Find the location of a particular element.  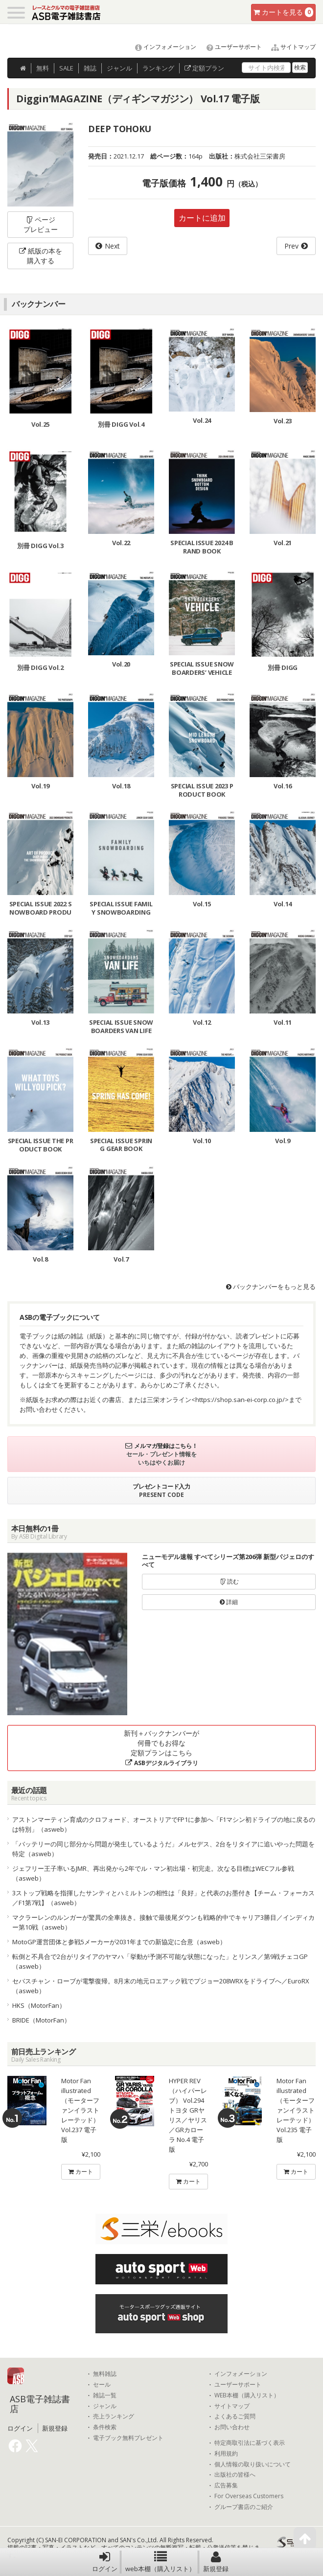

利用規約 is located at coordinates (226, 2454).